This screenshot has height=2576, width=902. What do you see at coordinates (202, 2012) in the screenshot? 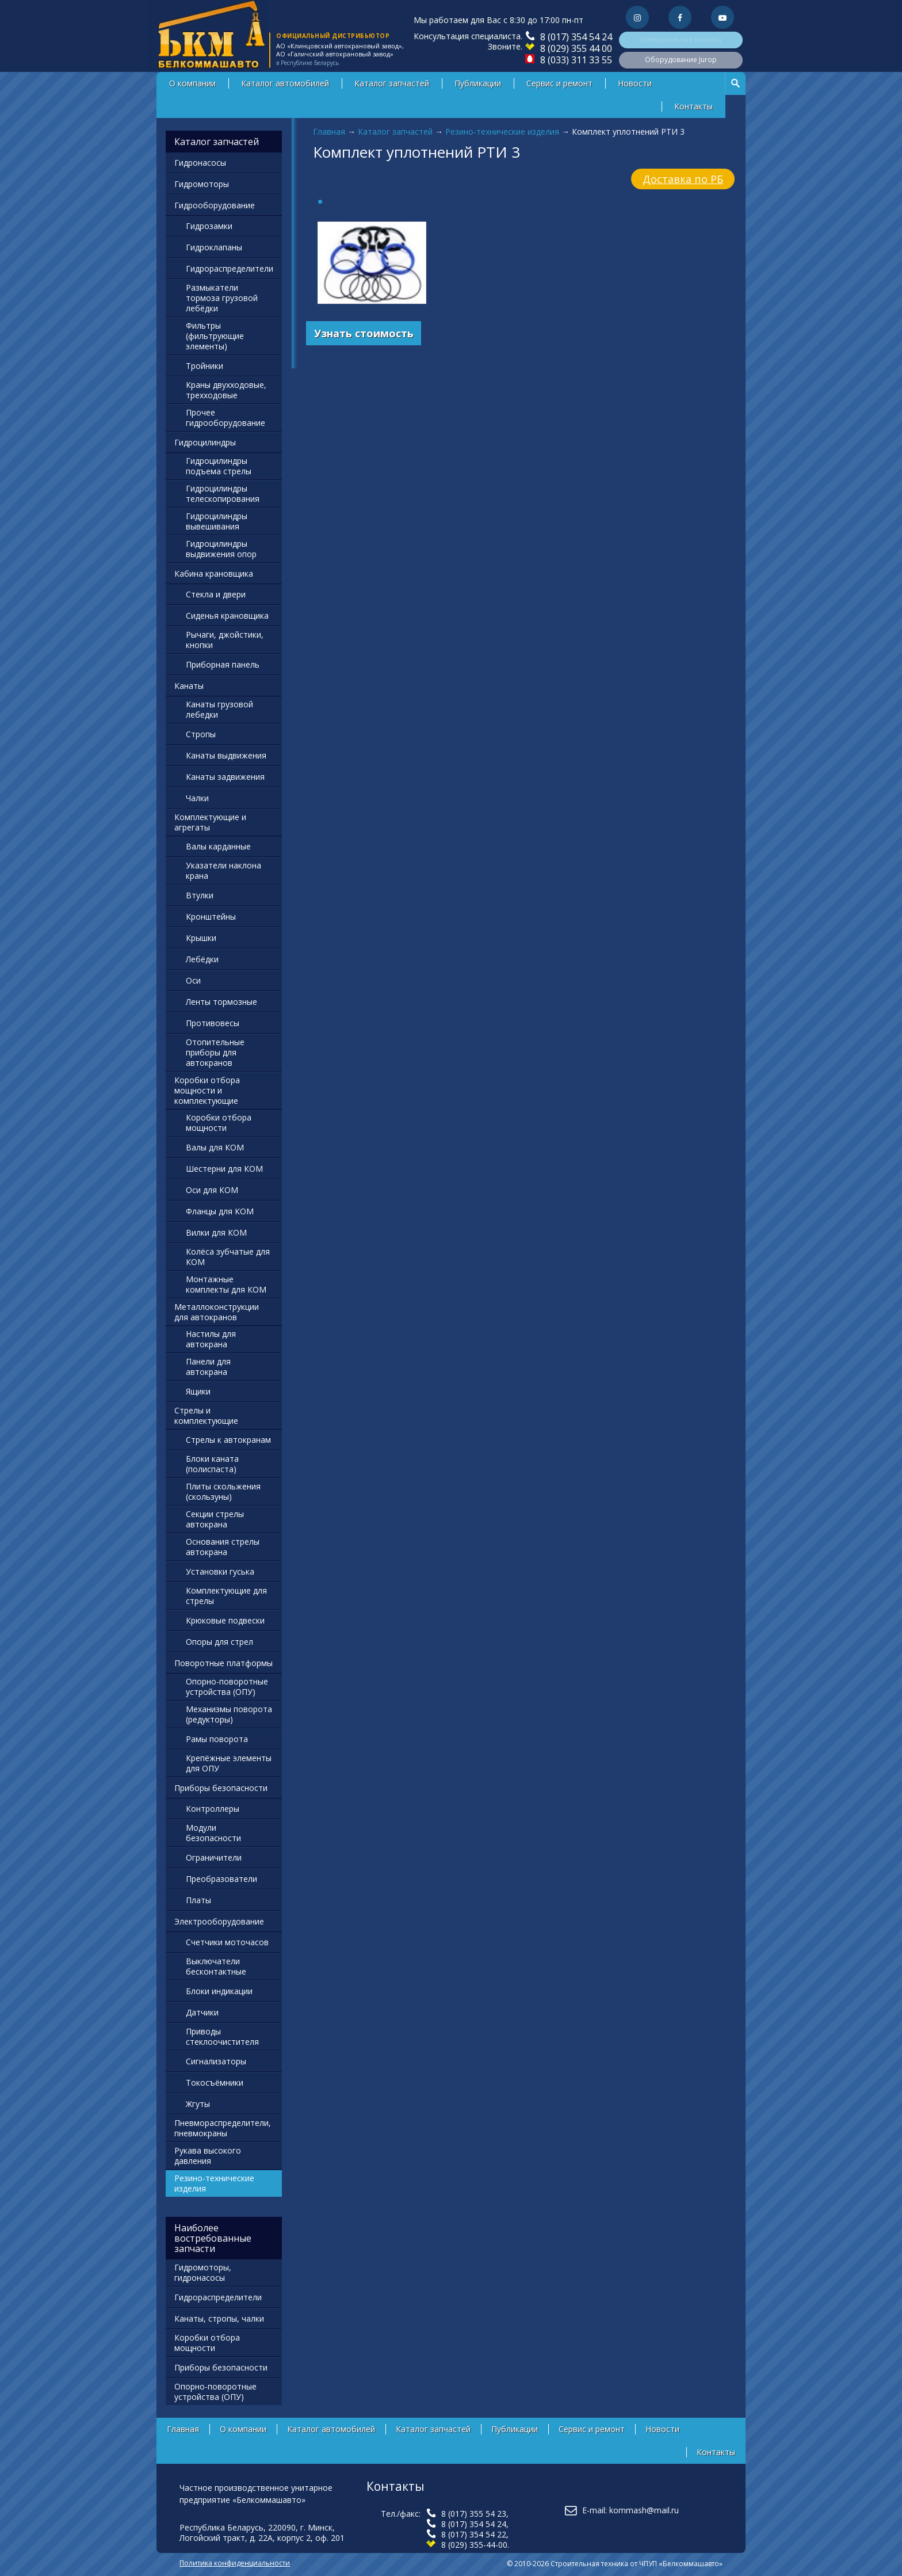
I see `Датчики` at bounding box center [202, 2012].